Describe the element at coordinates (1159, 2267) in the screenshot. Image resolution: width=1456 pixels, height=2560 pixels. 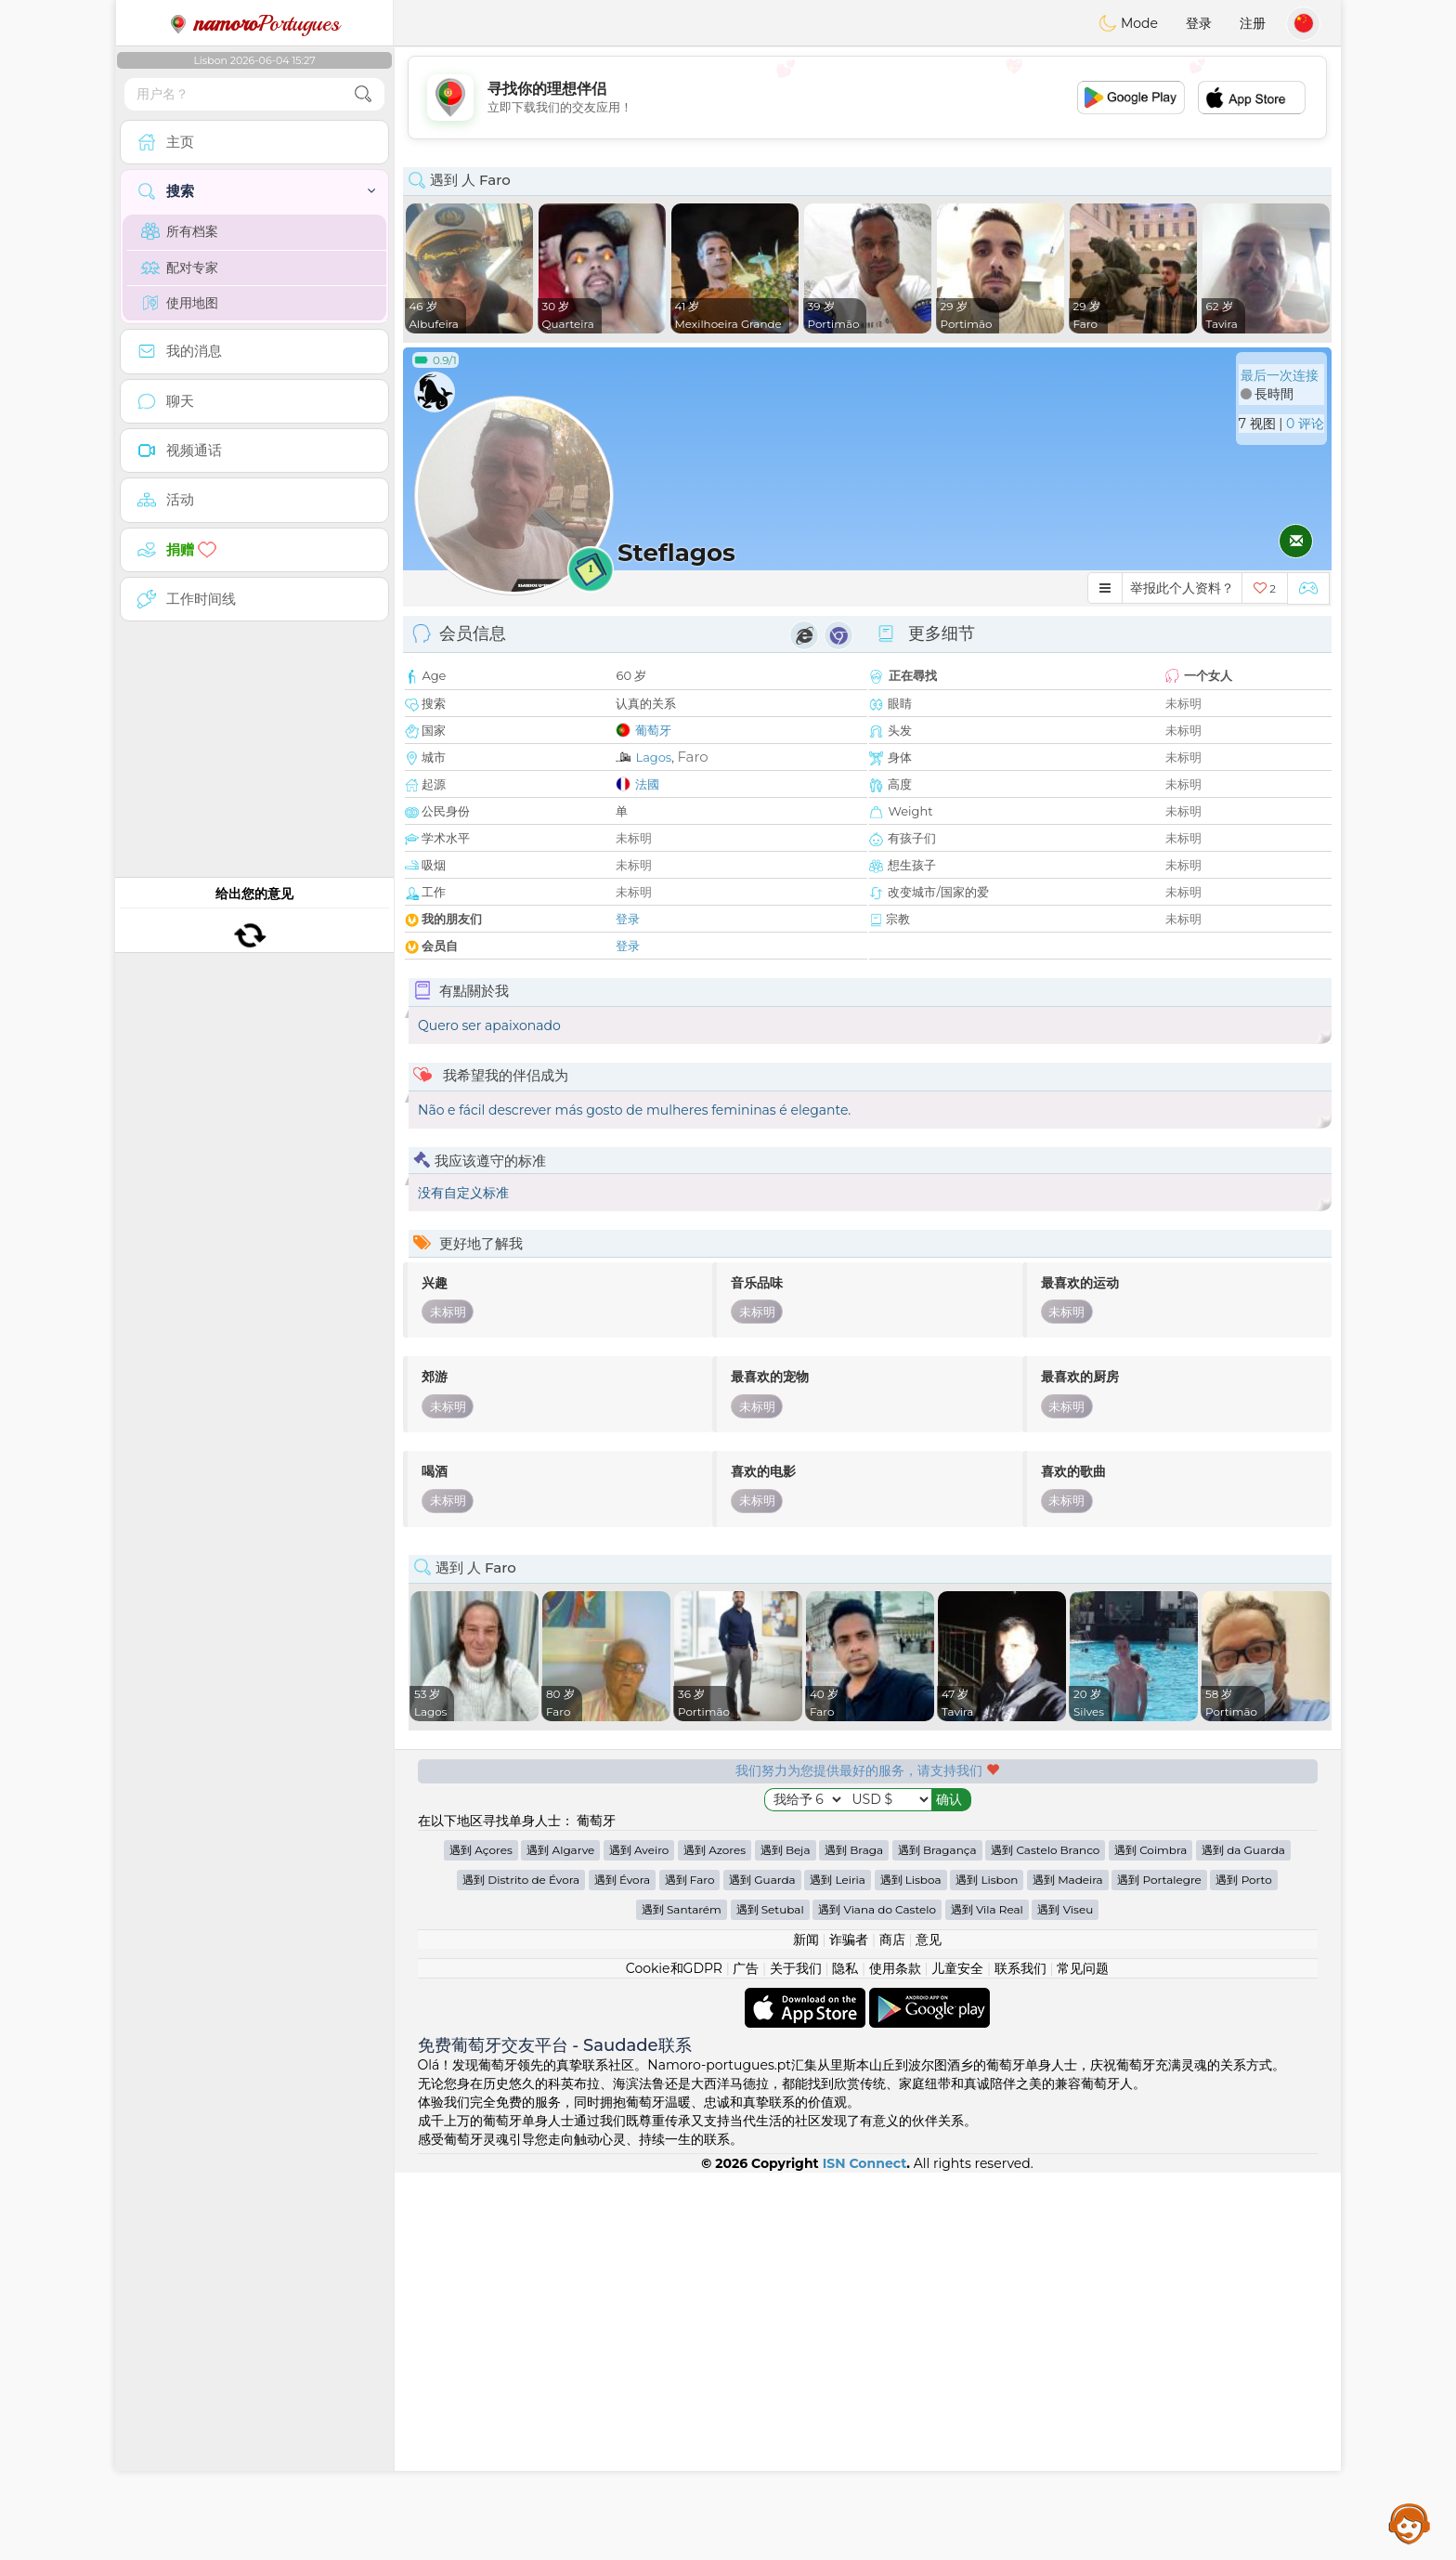
I see `遇到 Portalegre` at that location.